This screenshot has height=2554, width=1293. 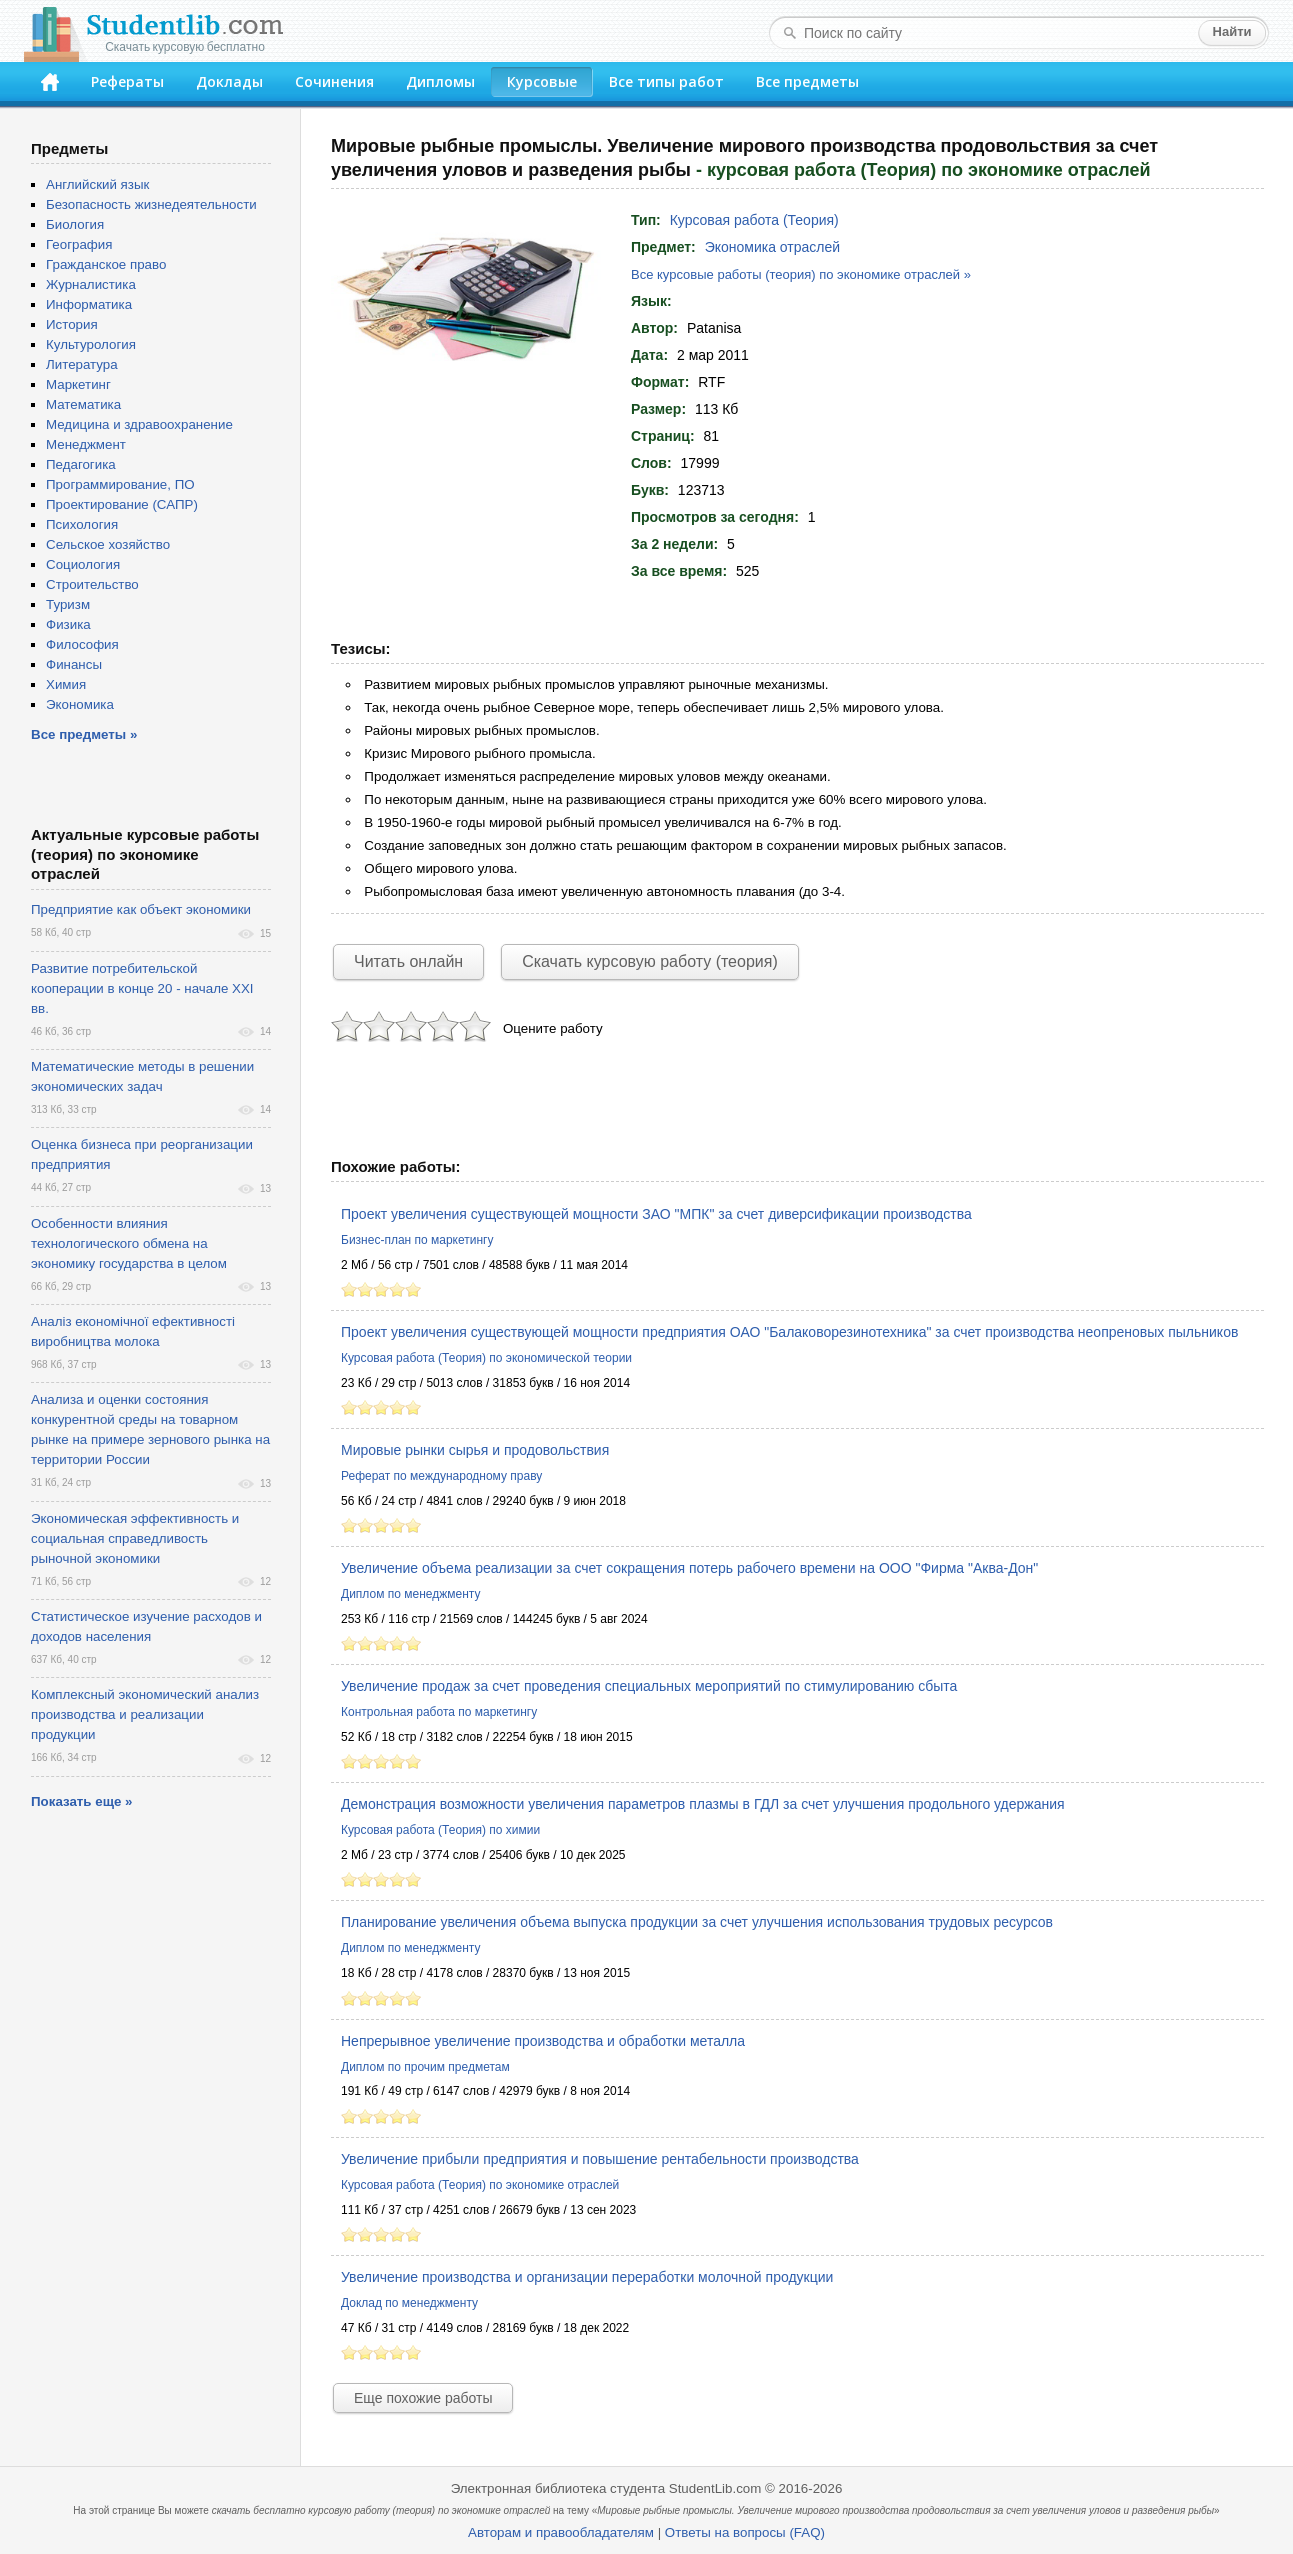 What do you see at coordinates (542, 81) in the screenshot?
I see `Курсовые` at bounding box center [542, 81].